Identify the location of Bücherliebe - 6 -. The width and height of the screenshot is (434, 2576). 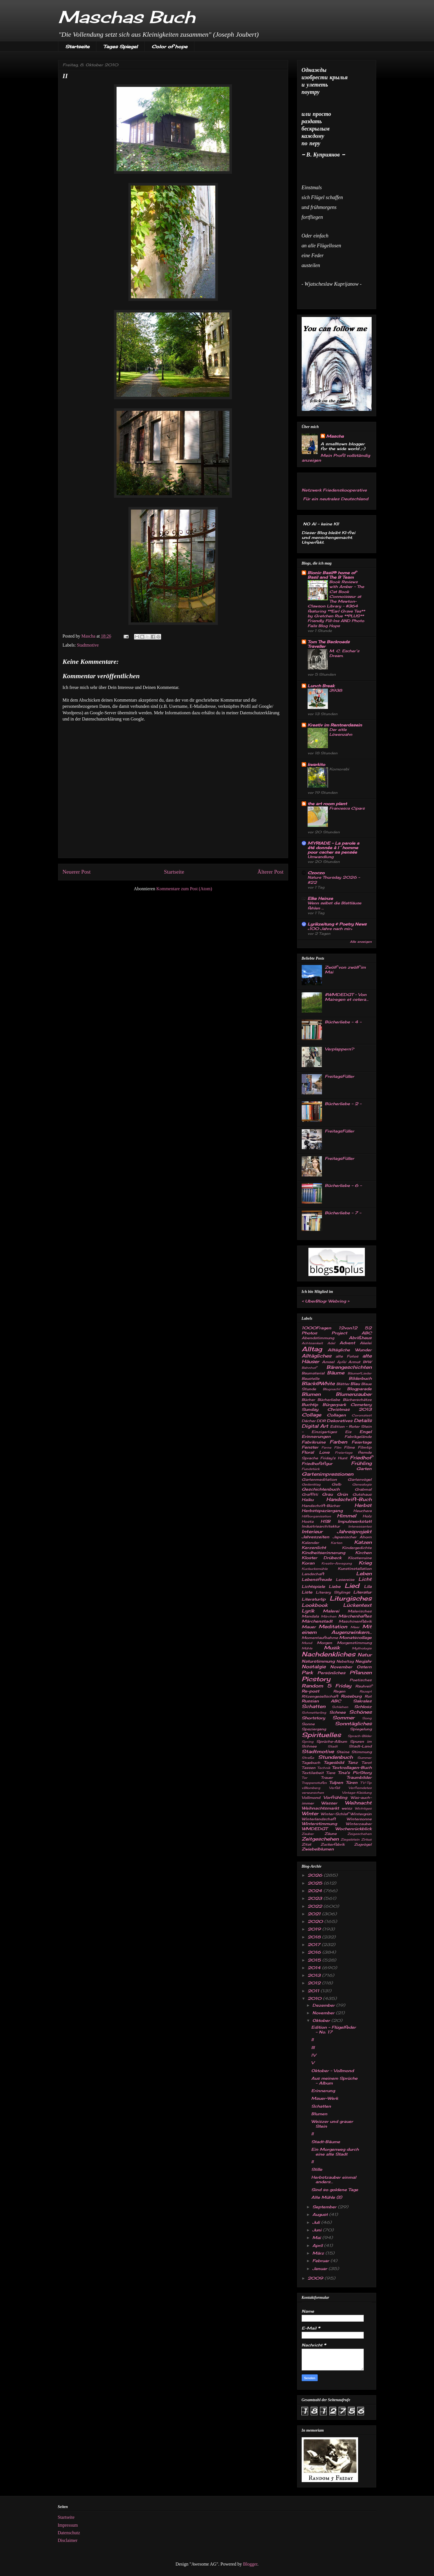
(343, 1185).